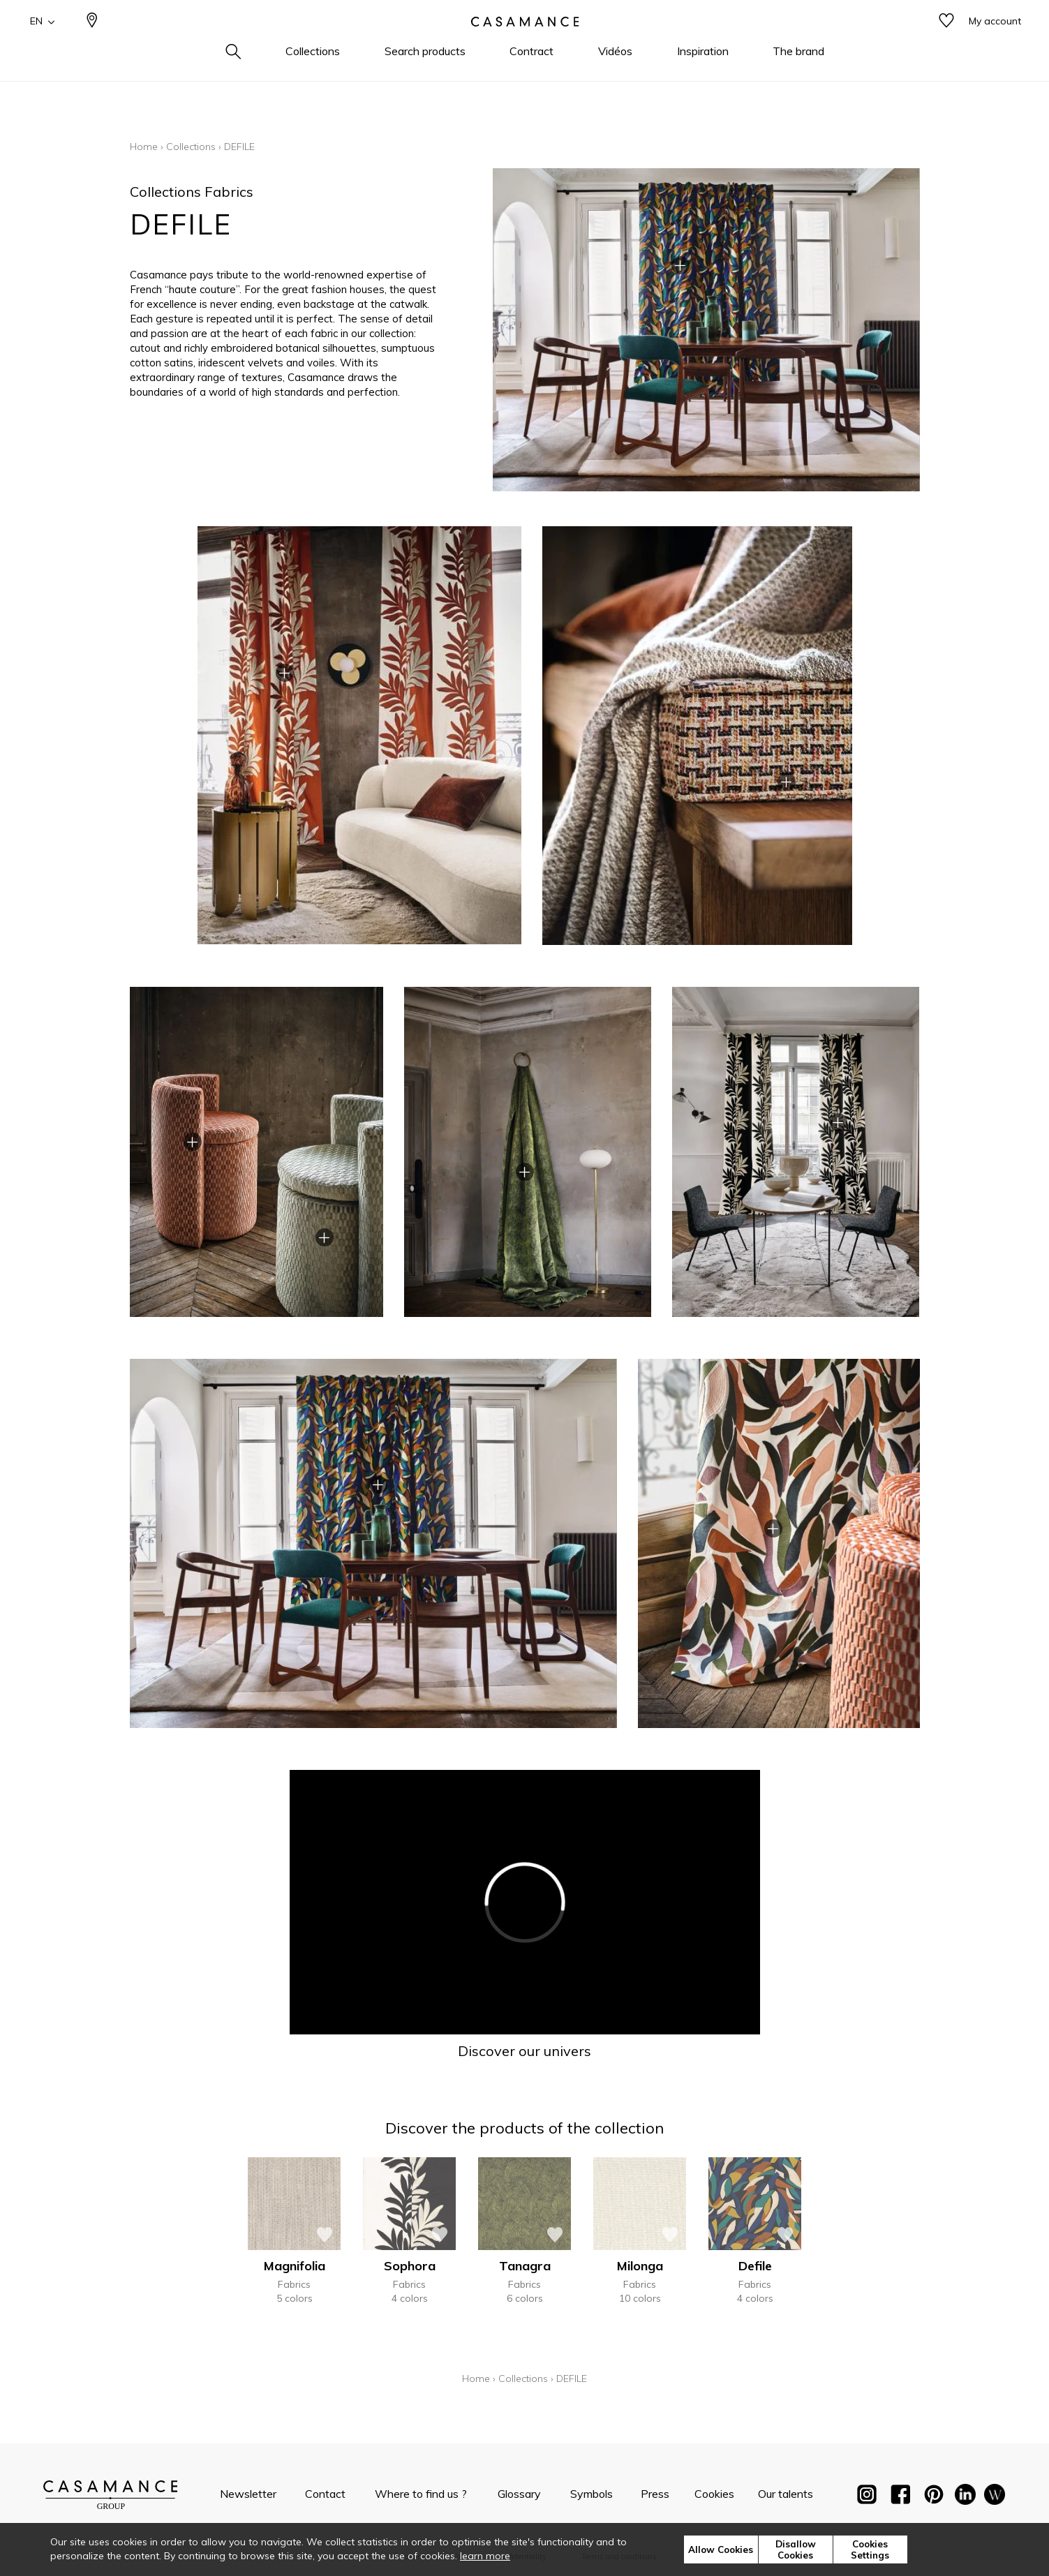 The image size is (1049, 2576). What do you see at coordinates (640, 2266) in the screenshot?
I see `Milonga` at bounding box center [640, 2266].